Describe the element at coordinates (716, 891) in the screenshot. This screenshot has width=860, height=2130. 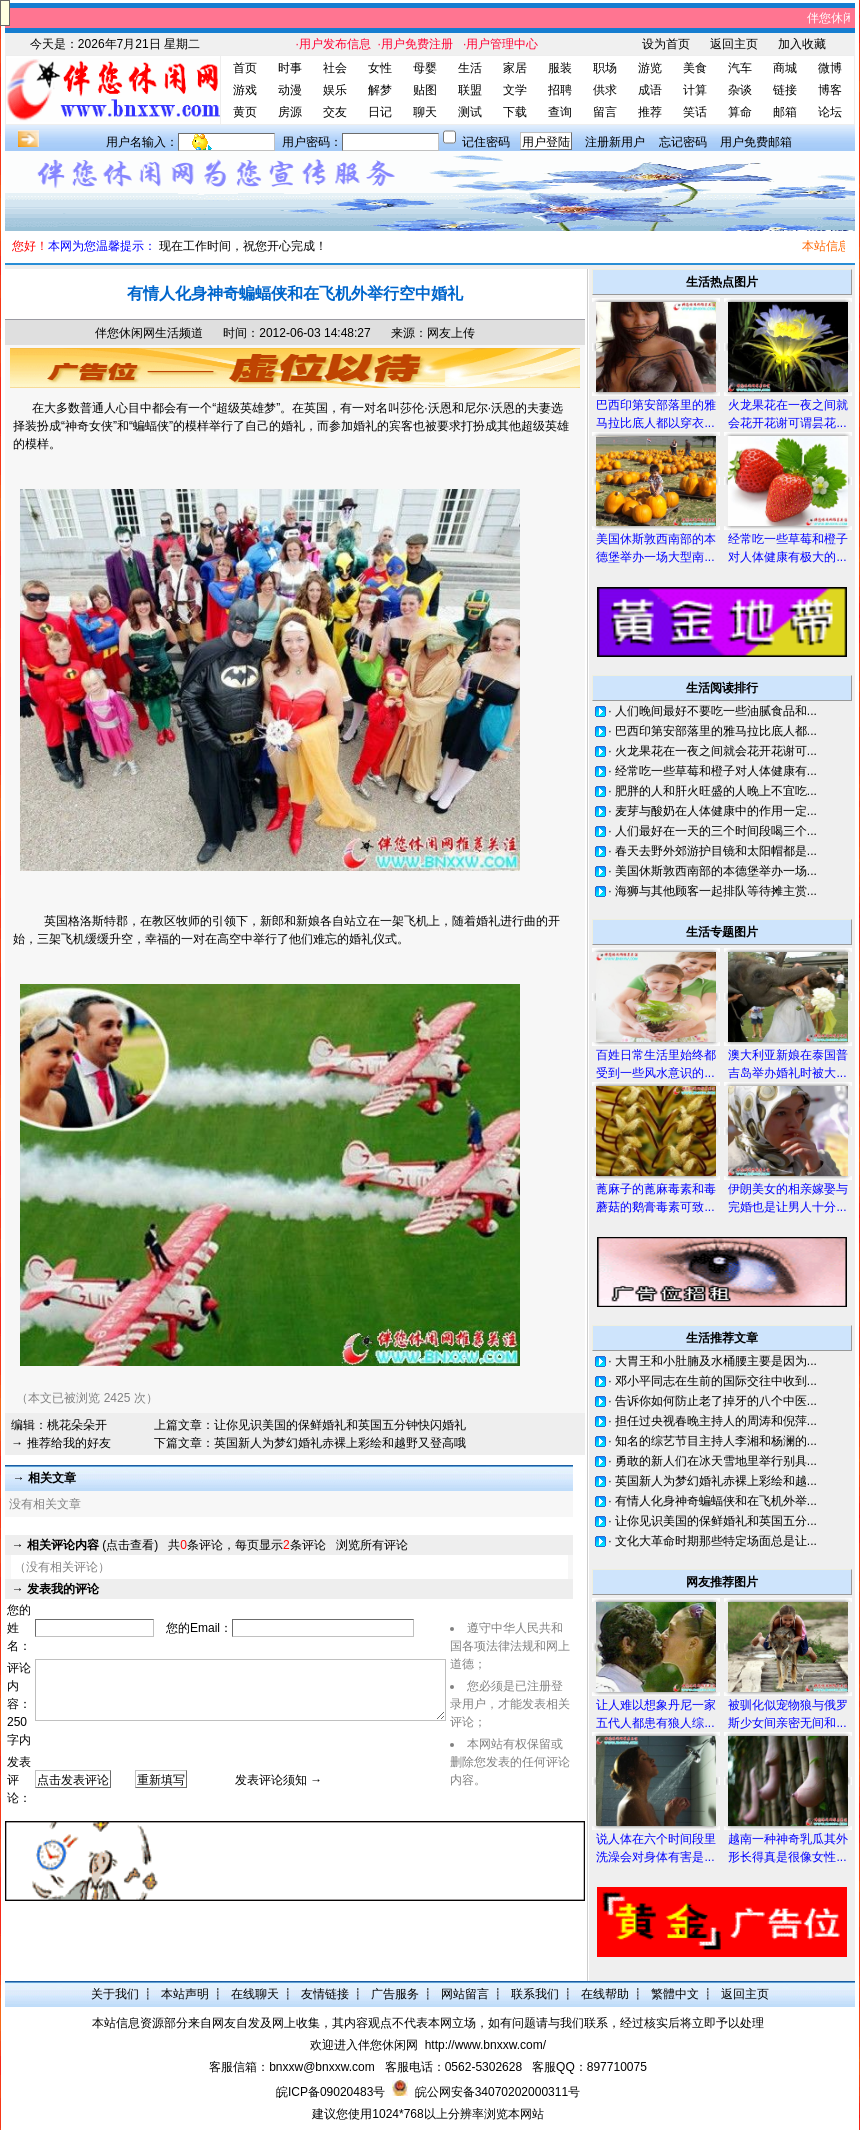
I see `海狮与其他顾客一起排队等待摊主赏...` at that location.